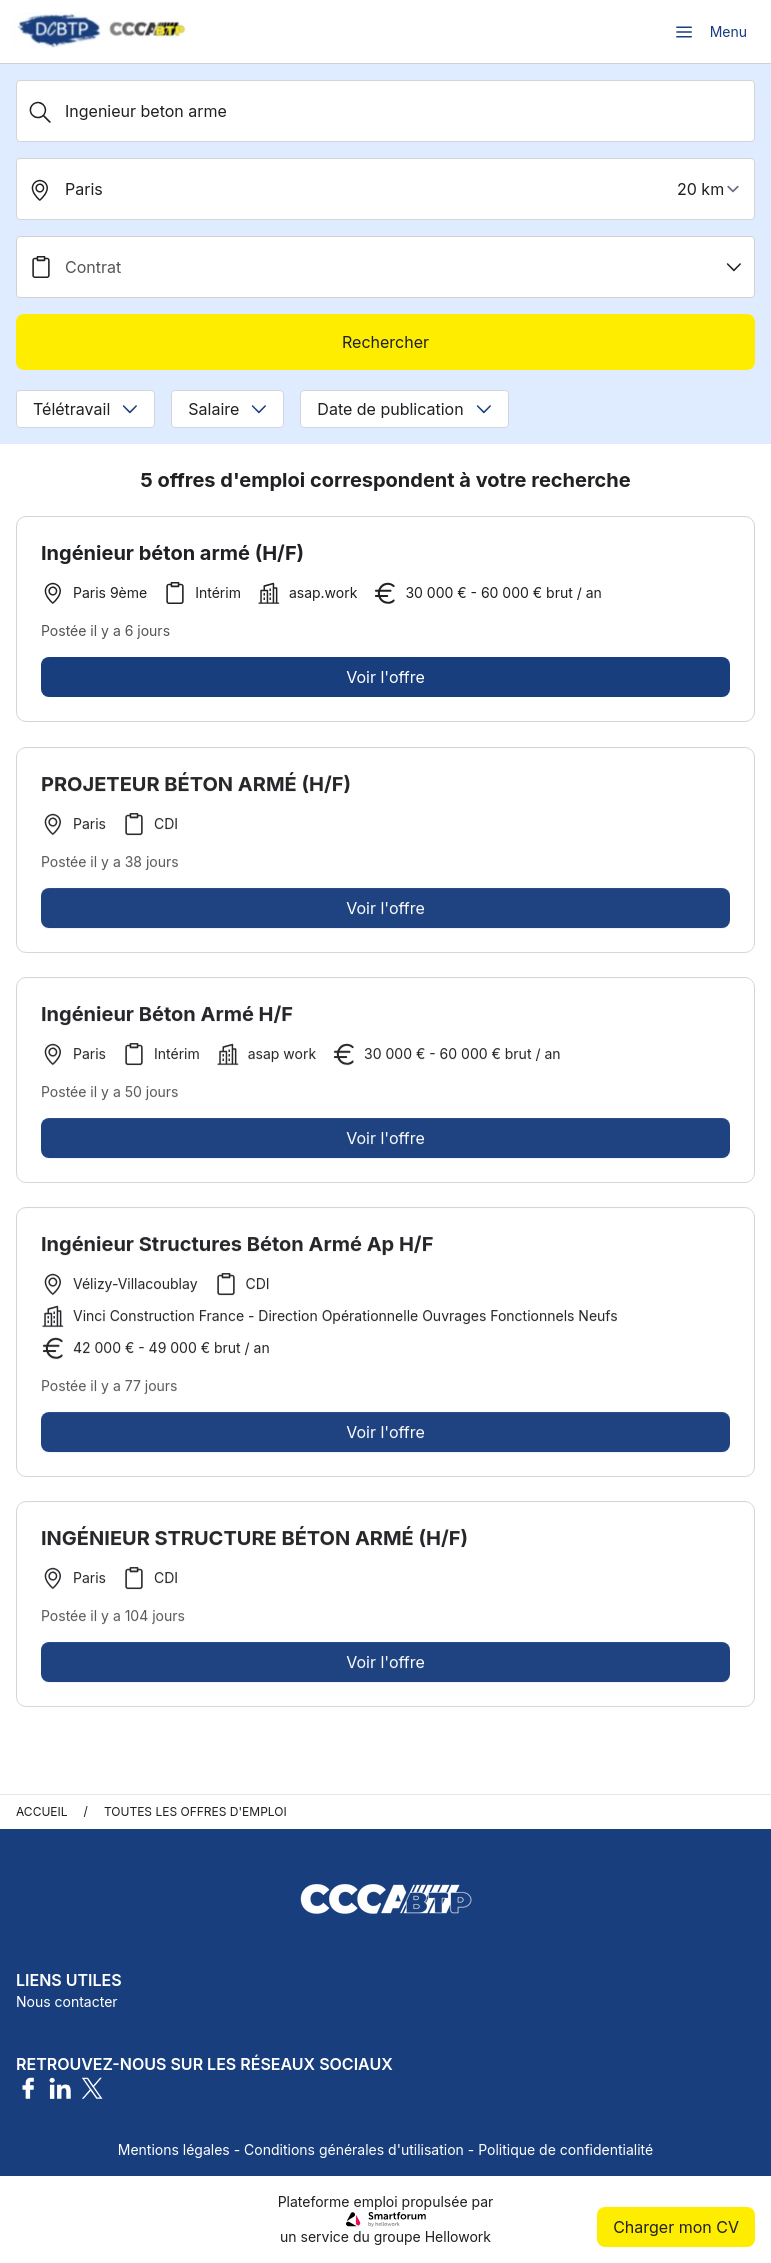 This screenshot has width=771, height=2263. I want to click on INGÉNIEUR STRUCTURE BÉTON ARMÉ (H/F), so click(254, 1543).